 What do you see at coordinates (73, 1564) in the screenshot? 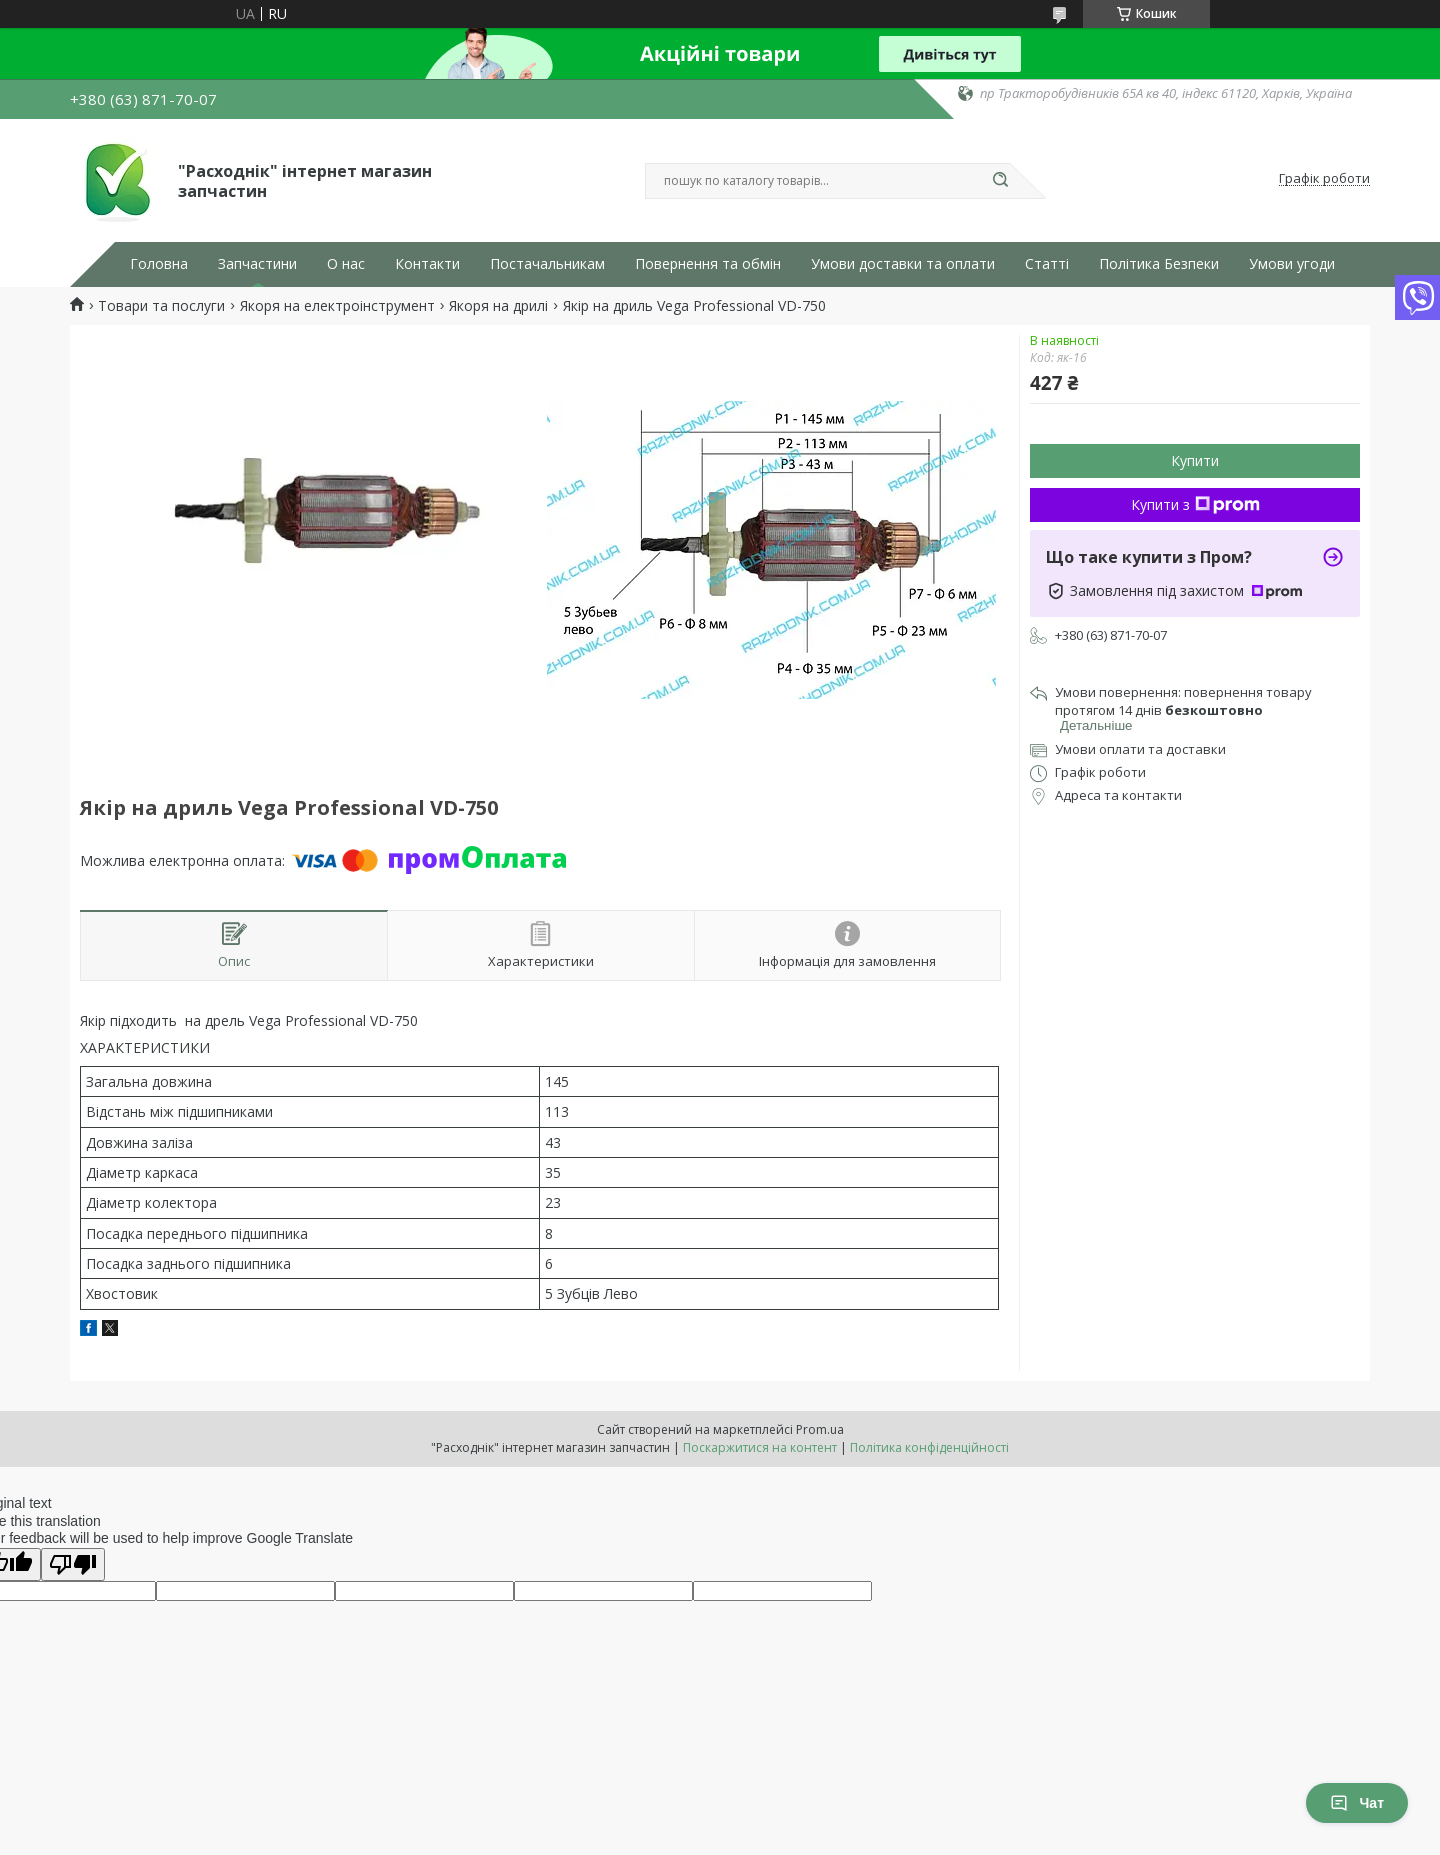
I see `[Poor translation]` at bounding box center [73, 1564].